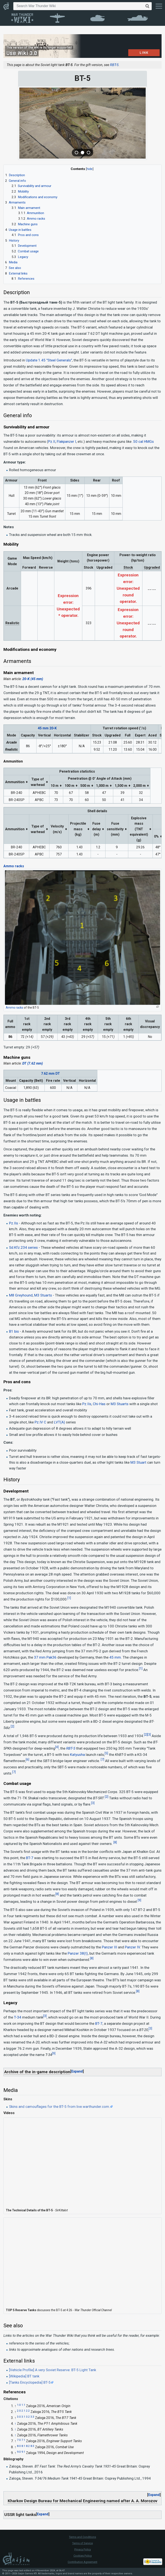 This screenshot has width=165, height=2576. Describe the element at coordinates (59, 1422) in the screenshot. I see `LVT(A)` at that location.